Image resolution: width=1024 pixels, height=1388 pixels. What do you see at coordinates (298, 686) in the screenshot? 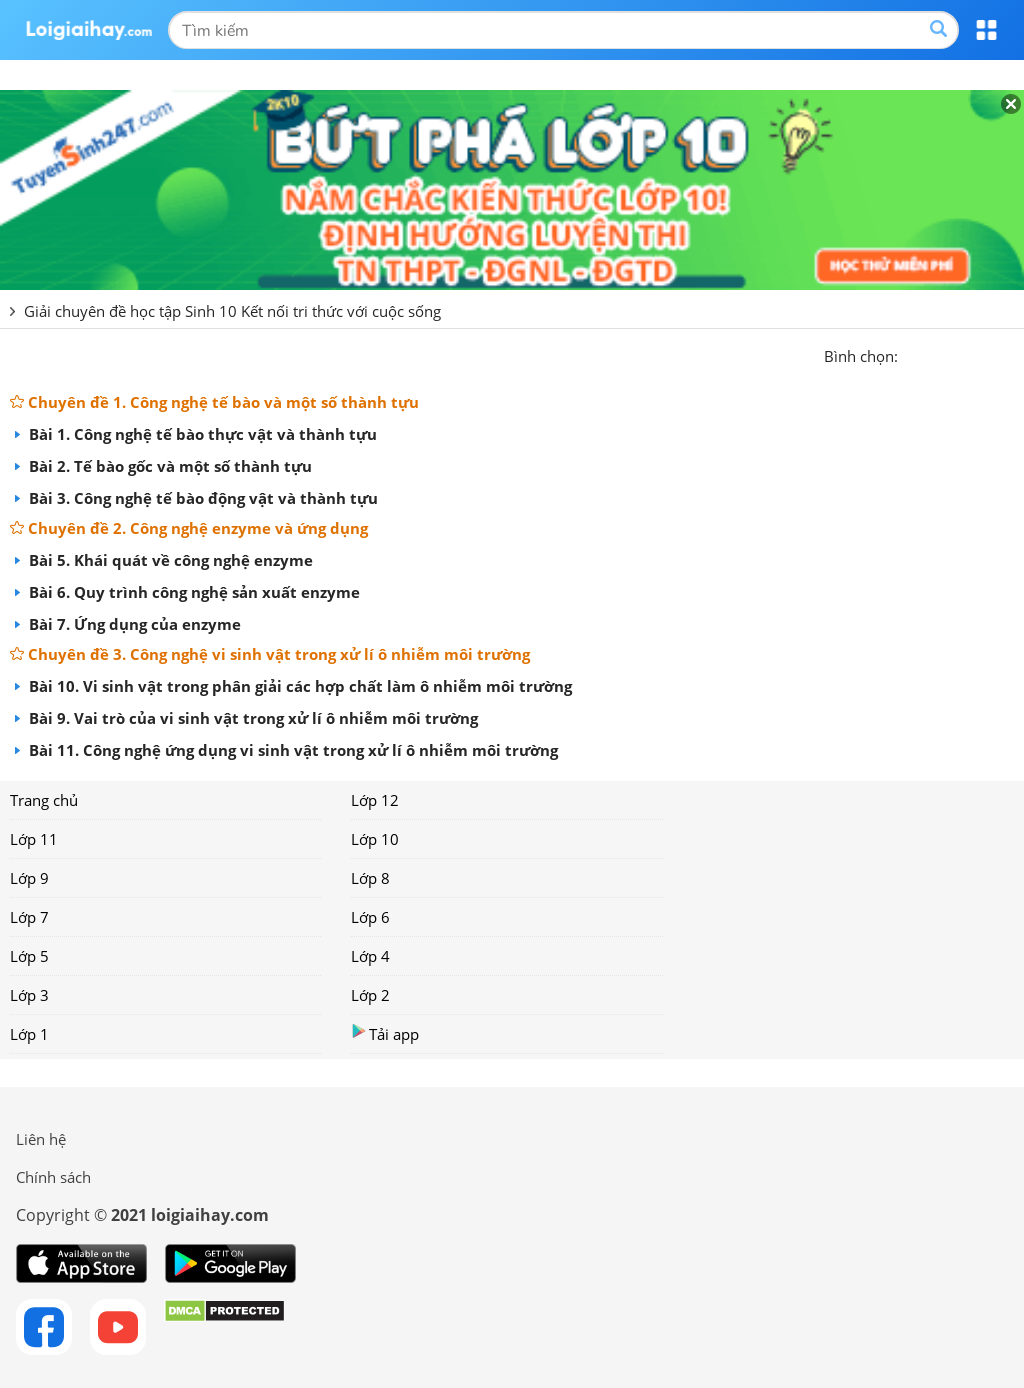
I see `Bài 10. Vi sinh vật trong phân giải các hợp chất làm ô nhiễm môi trường` at bounding box center [298, 686].